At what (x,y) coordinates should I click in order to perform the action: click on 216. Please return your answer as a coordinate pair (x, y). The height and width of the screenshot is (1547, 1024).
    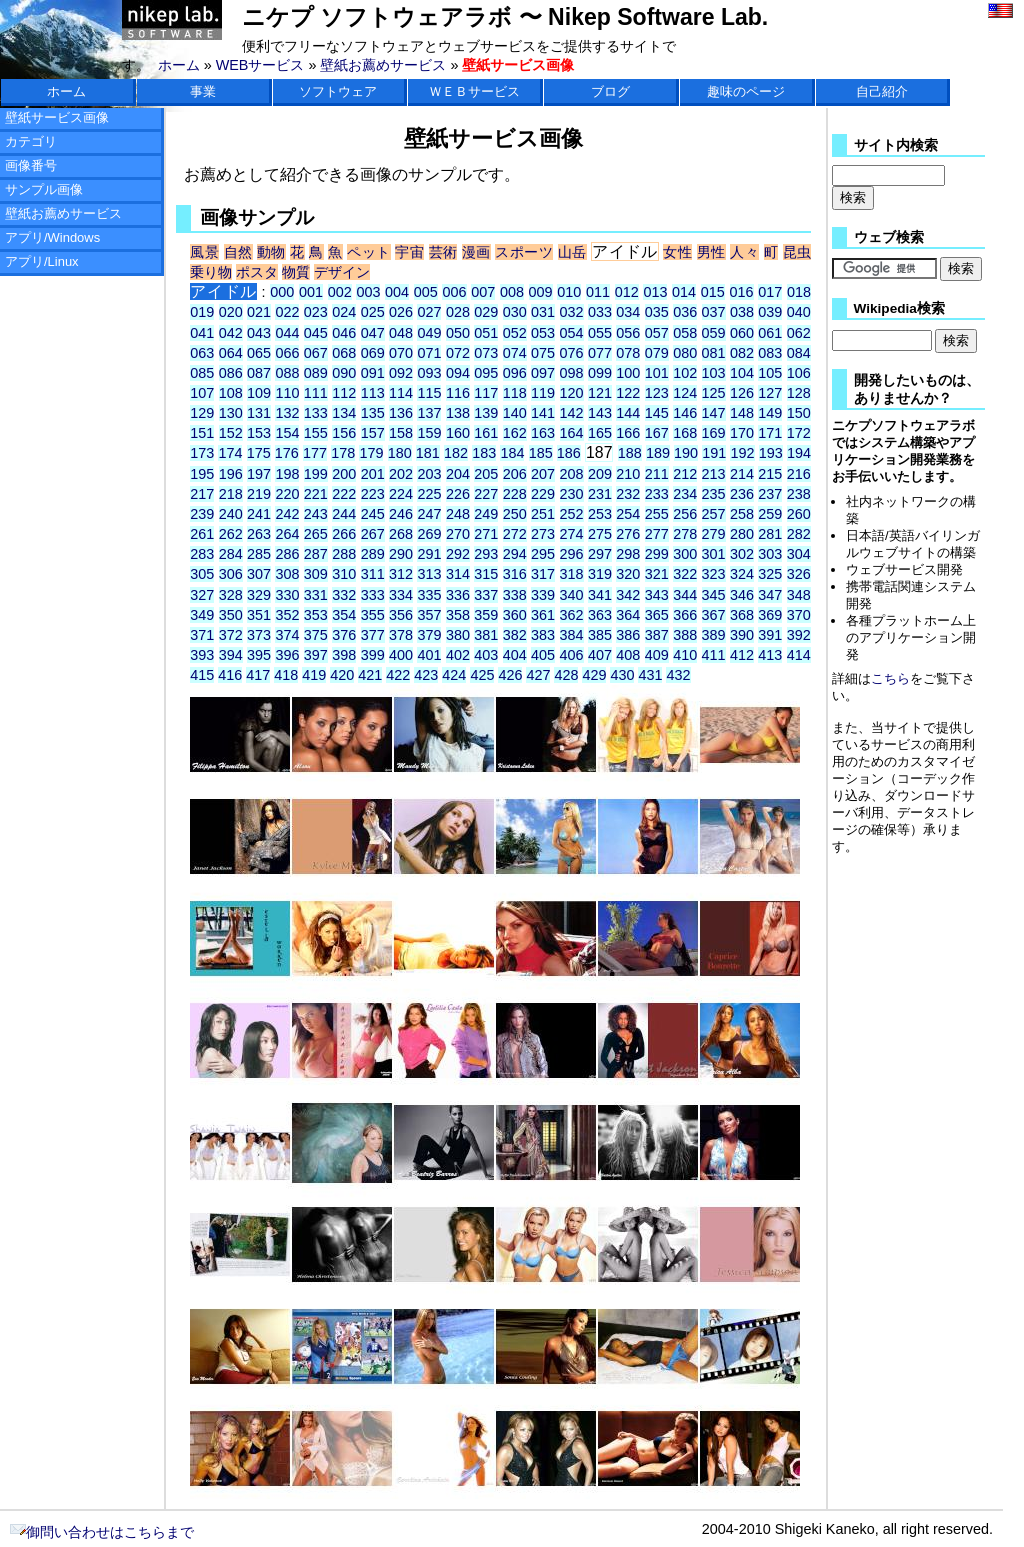
    Looking at the image, I should click on (799, 474).